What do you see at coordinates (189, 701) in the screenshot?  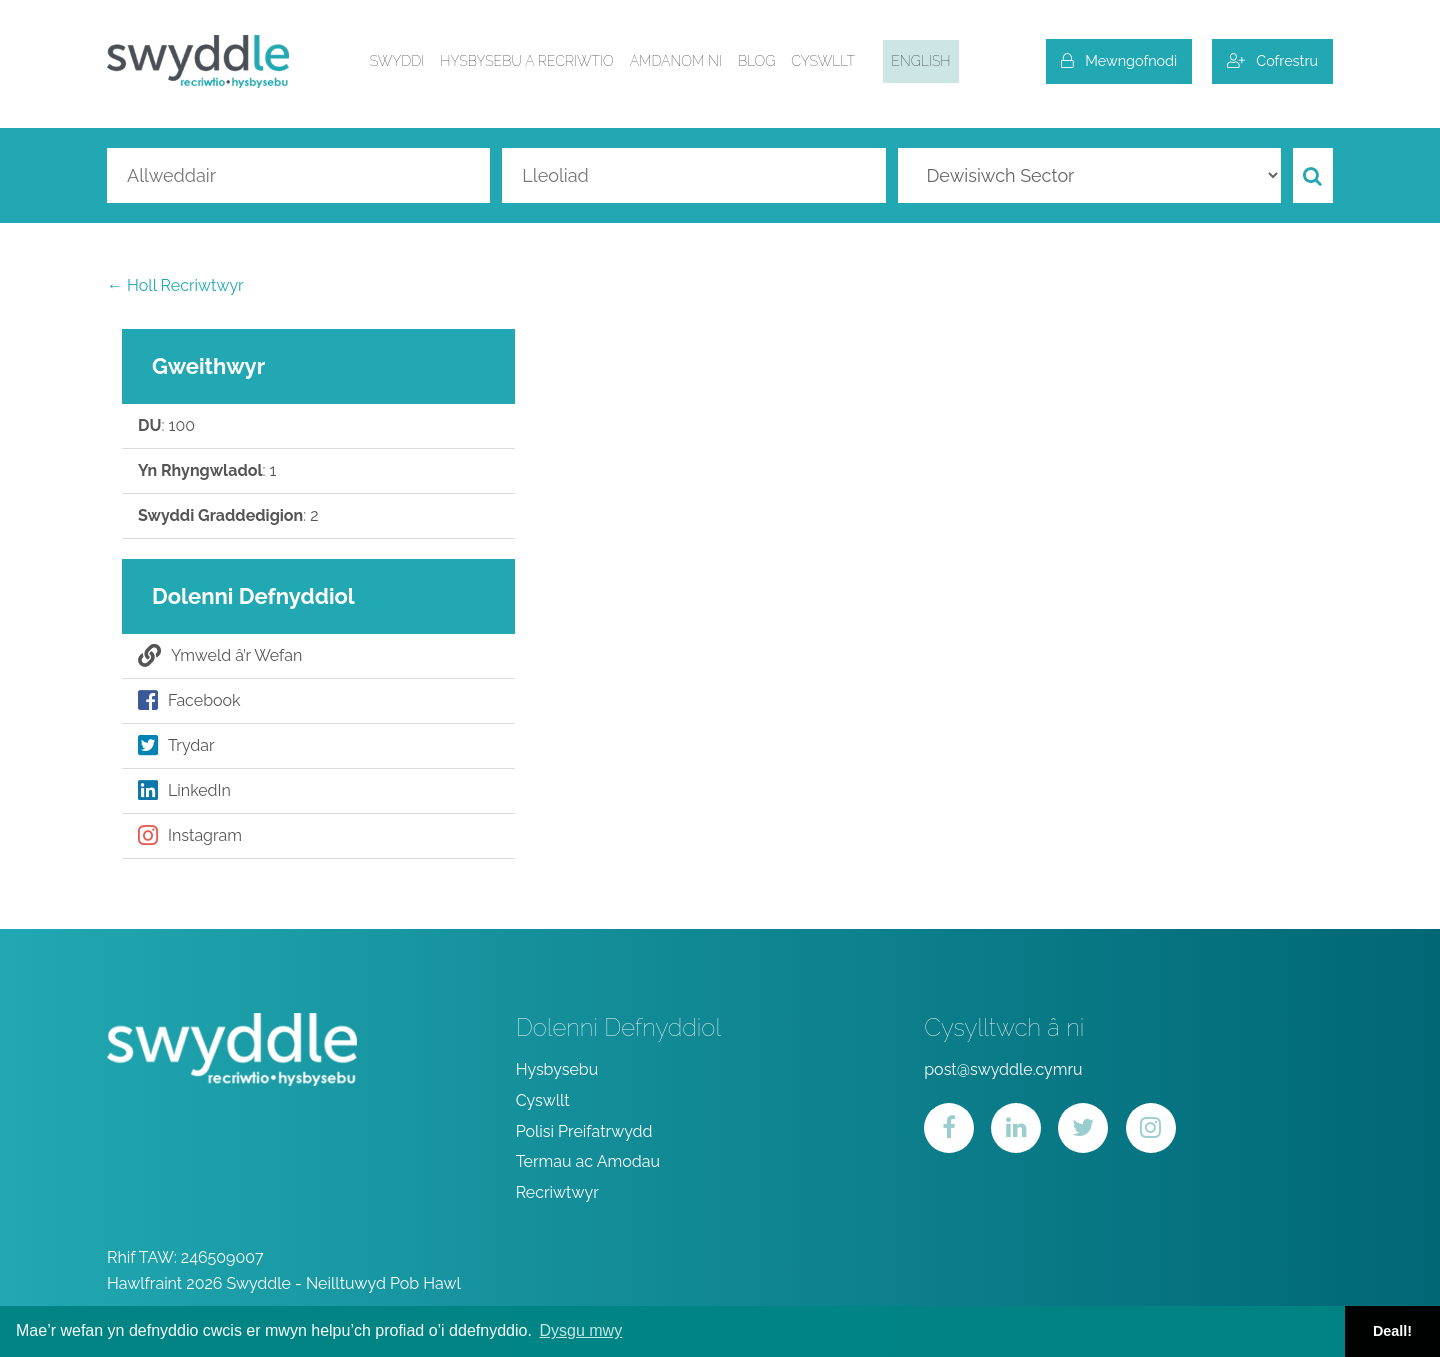 I see `Facebook` at bounding box center [189, 701].